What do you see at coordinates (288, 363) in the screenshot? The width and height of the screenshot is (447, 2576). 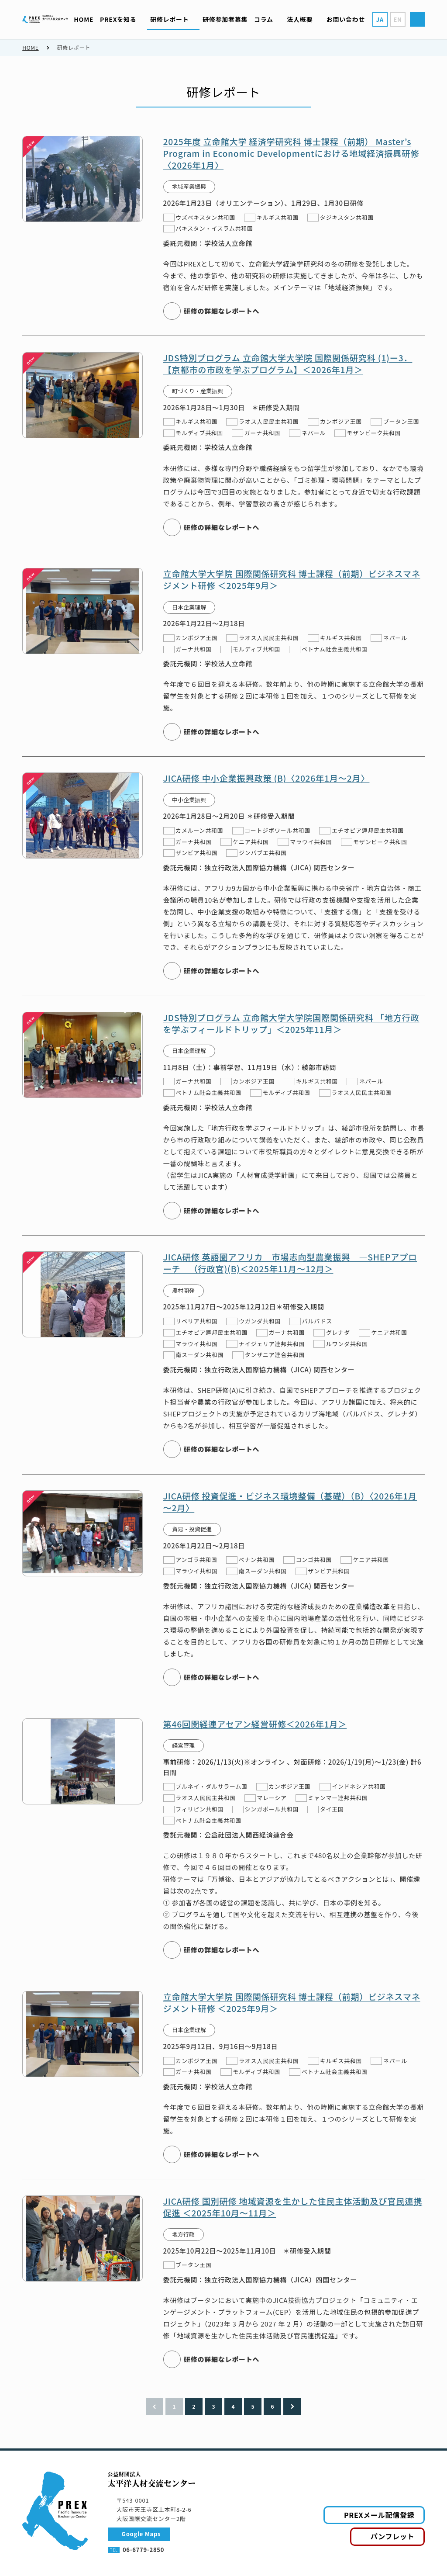 I see `JDS特別プログラム 立命館大学大学院 国際関係研究科 (1)ー3．【京都市の市政を学ぶプログラム】＜2026年1月＞` at bounding box center [288, 363].